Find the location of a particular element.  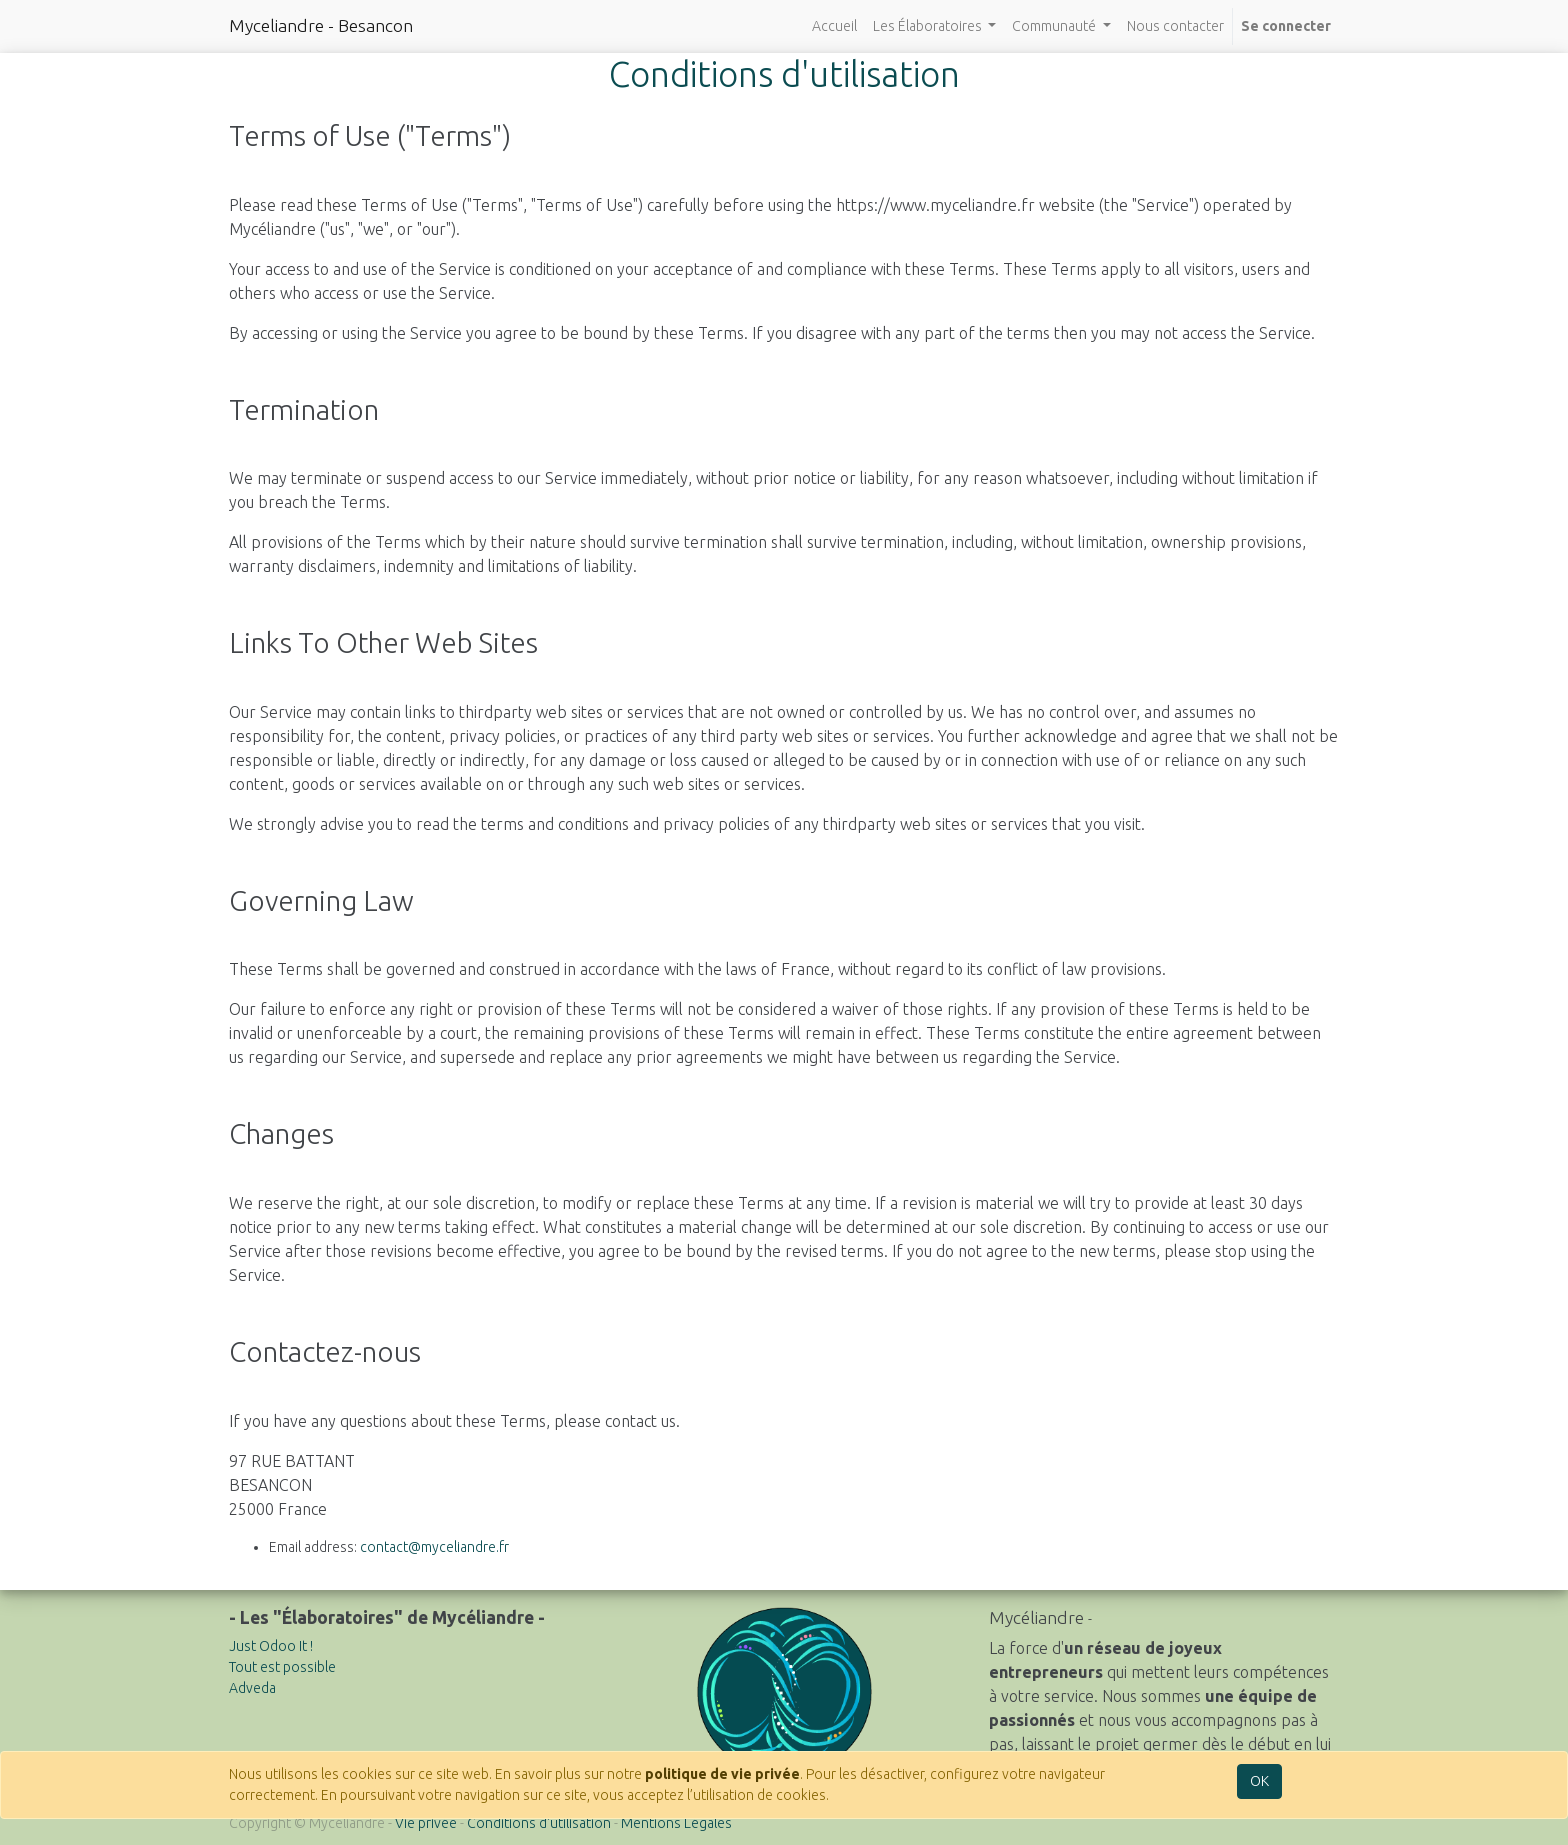

Vie privée is located at coordinates (426, 1823).